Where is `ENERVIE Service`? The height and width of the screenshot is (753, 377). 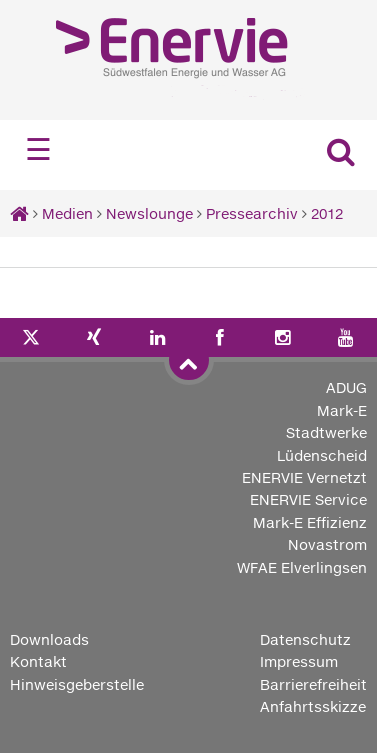 ENERVIE Service is located at coordinates (308, 499).